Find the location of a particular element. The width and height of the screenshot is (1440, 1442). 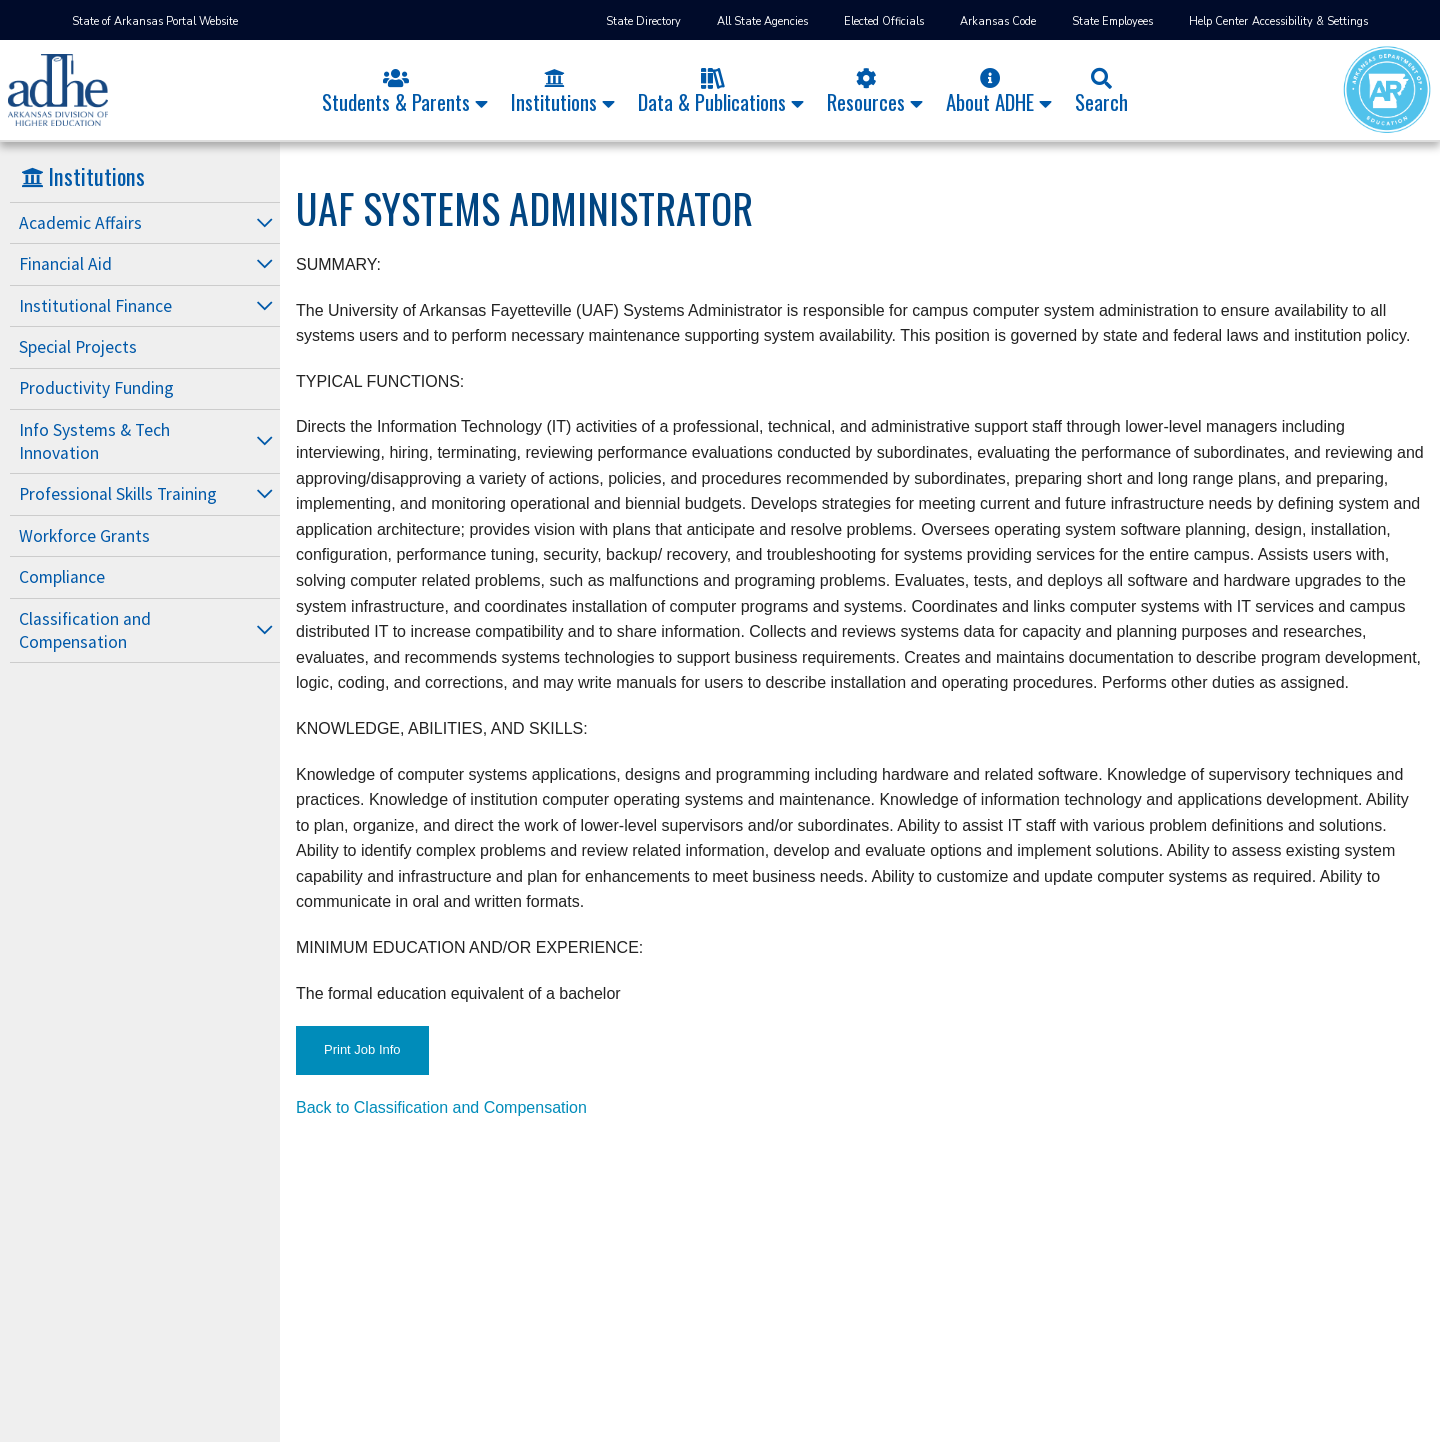

State Directory is located at coordinates (643, 21).